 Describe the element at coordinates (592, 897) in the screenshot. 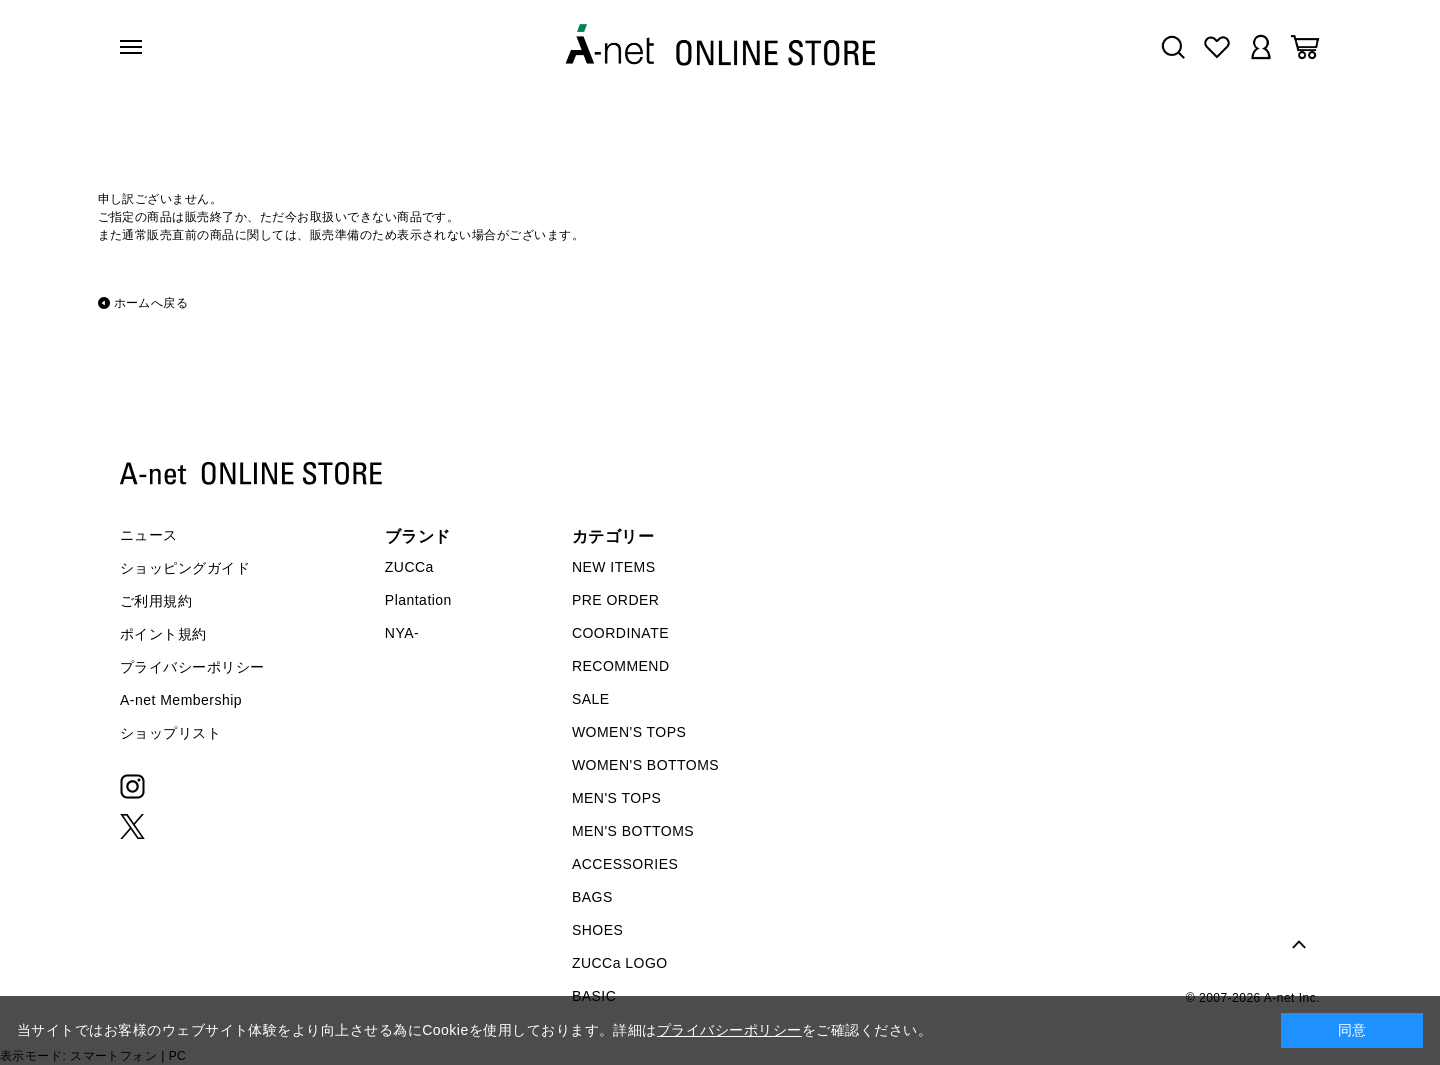

I see `BAGS` at that location.